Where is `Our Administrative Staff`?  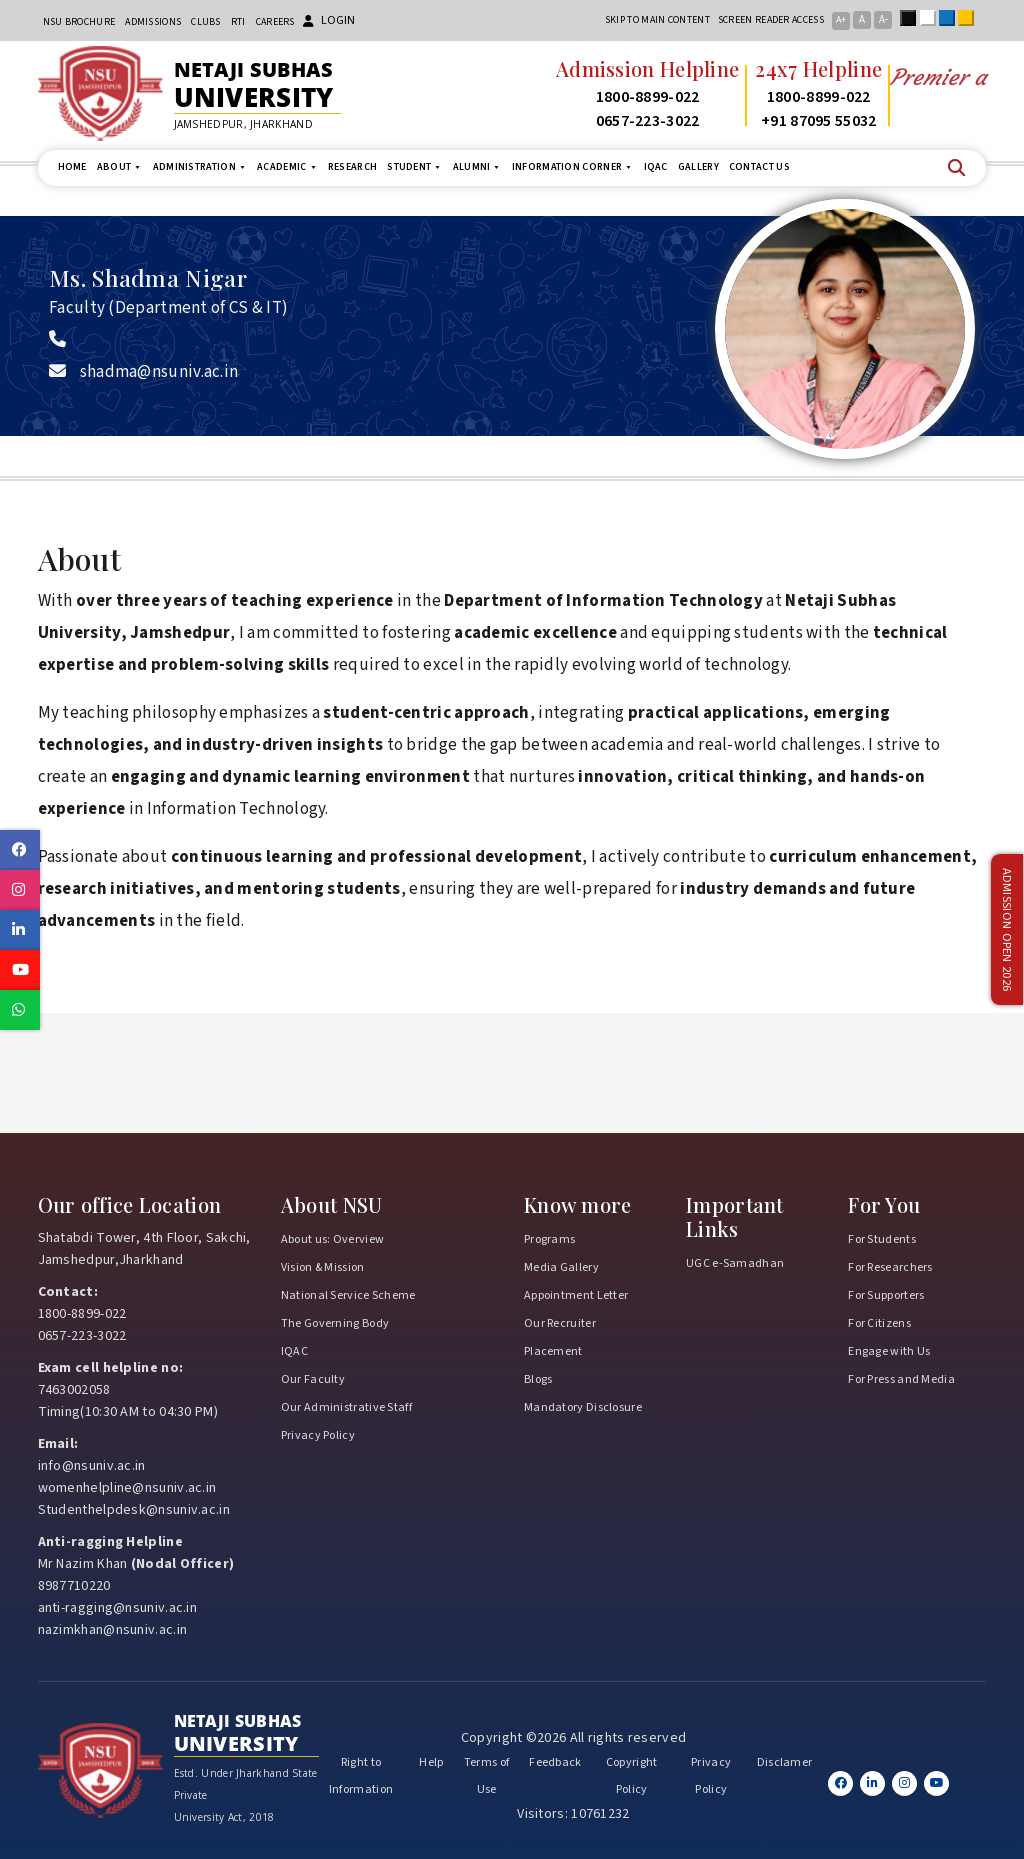 Our Administrative Staff is located at coordinates (346, 1407).